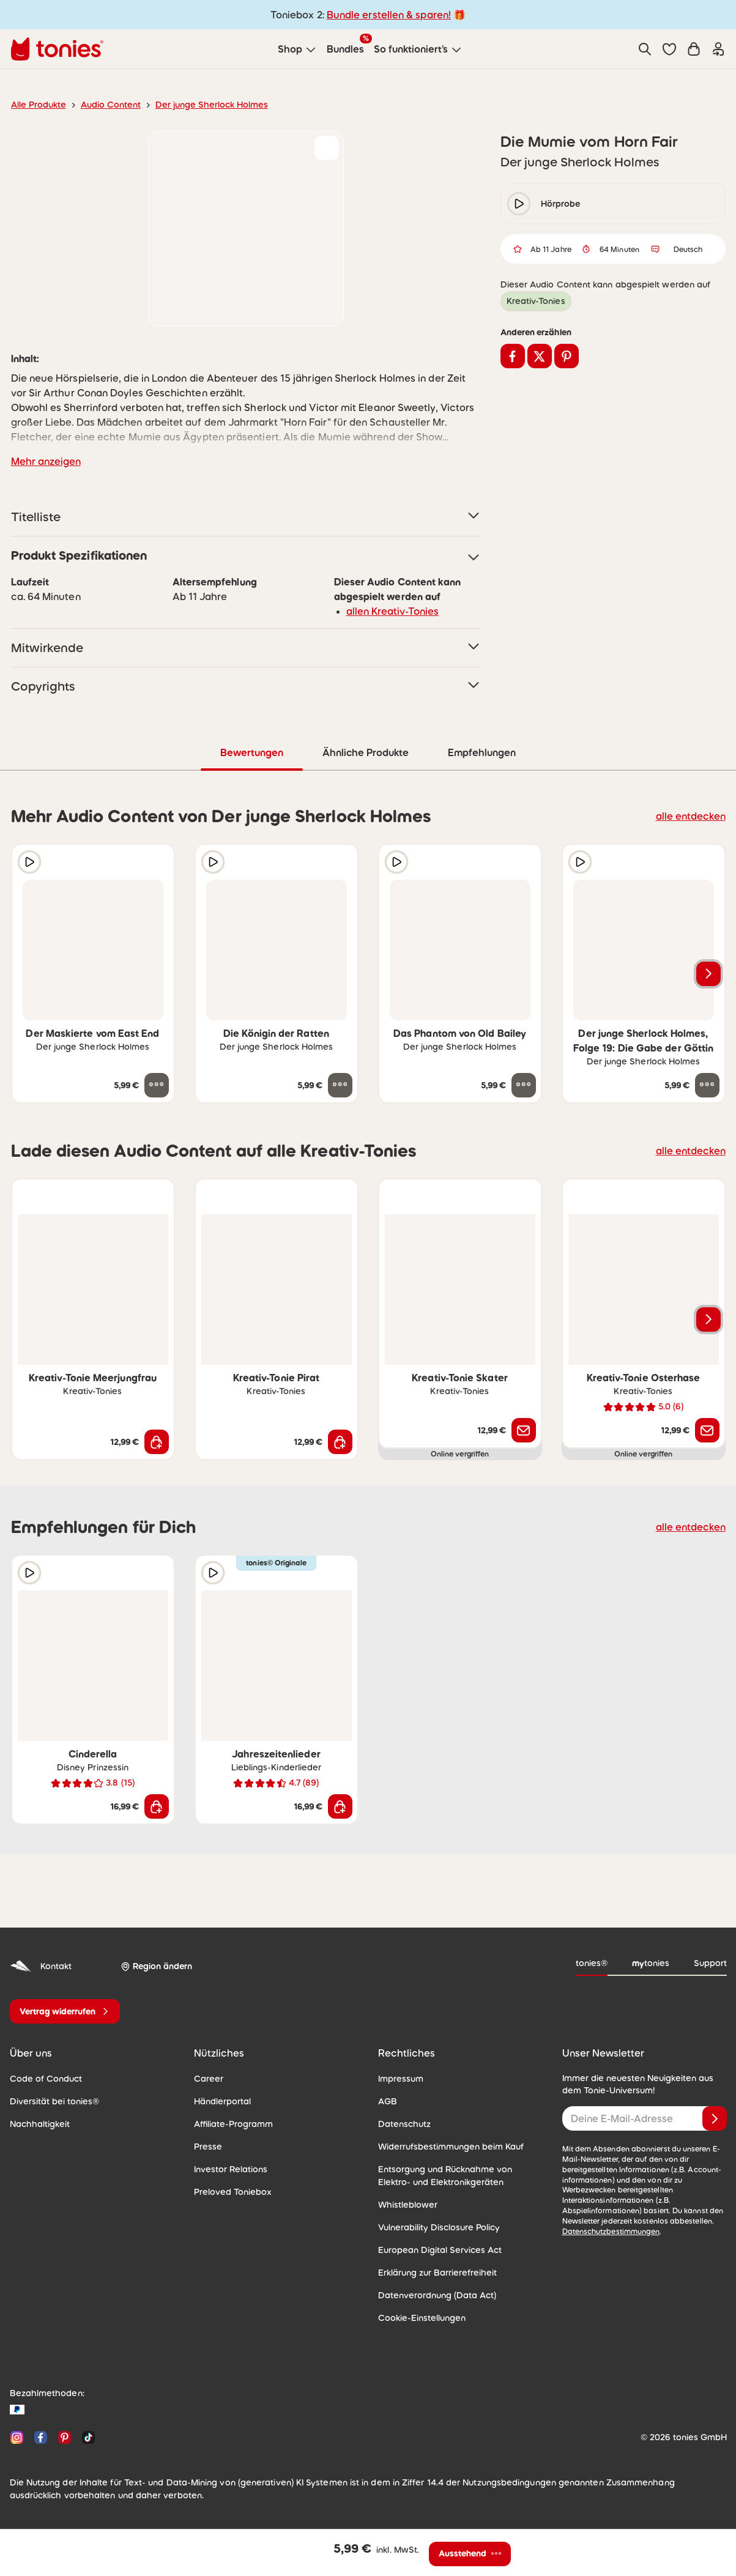 The width and height of the screenshot is (736, 2576). What do you see at coordinates (693, 815) in the screenshot?
I see `alle entdecken` at bounding box center [693, 815].